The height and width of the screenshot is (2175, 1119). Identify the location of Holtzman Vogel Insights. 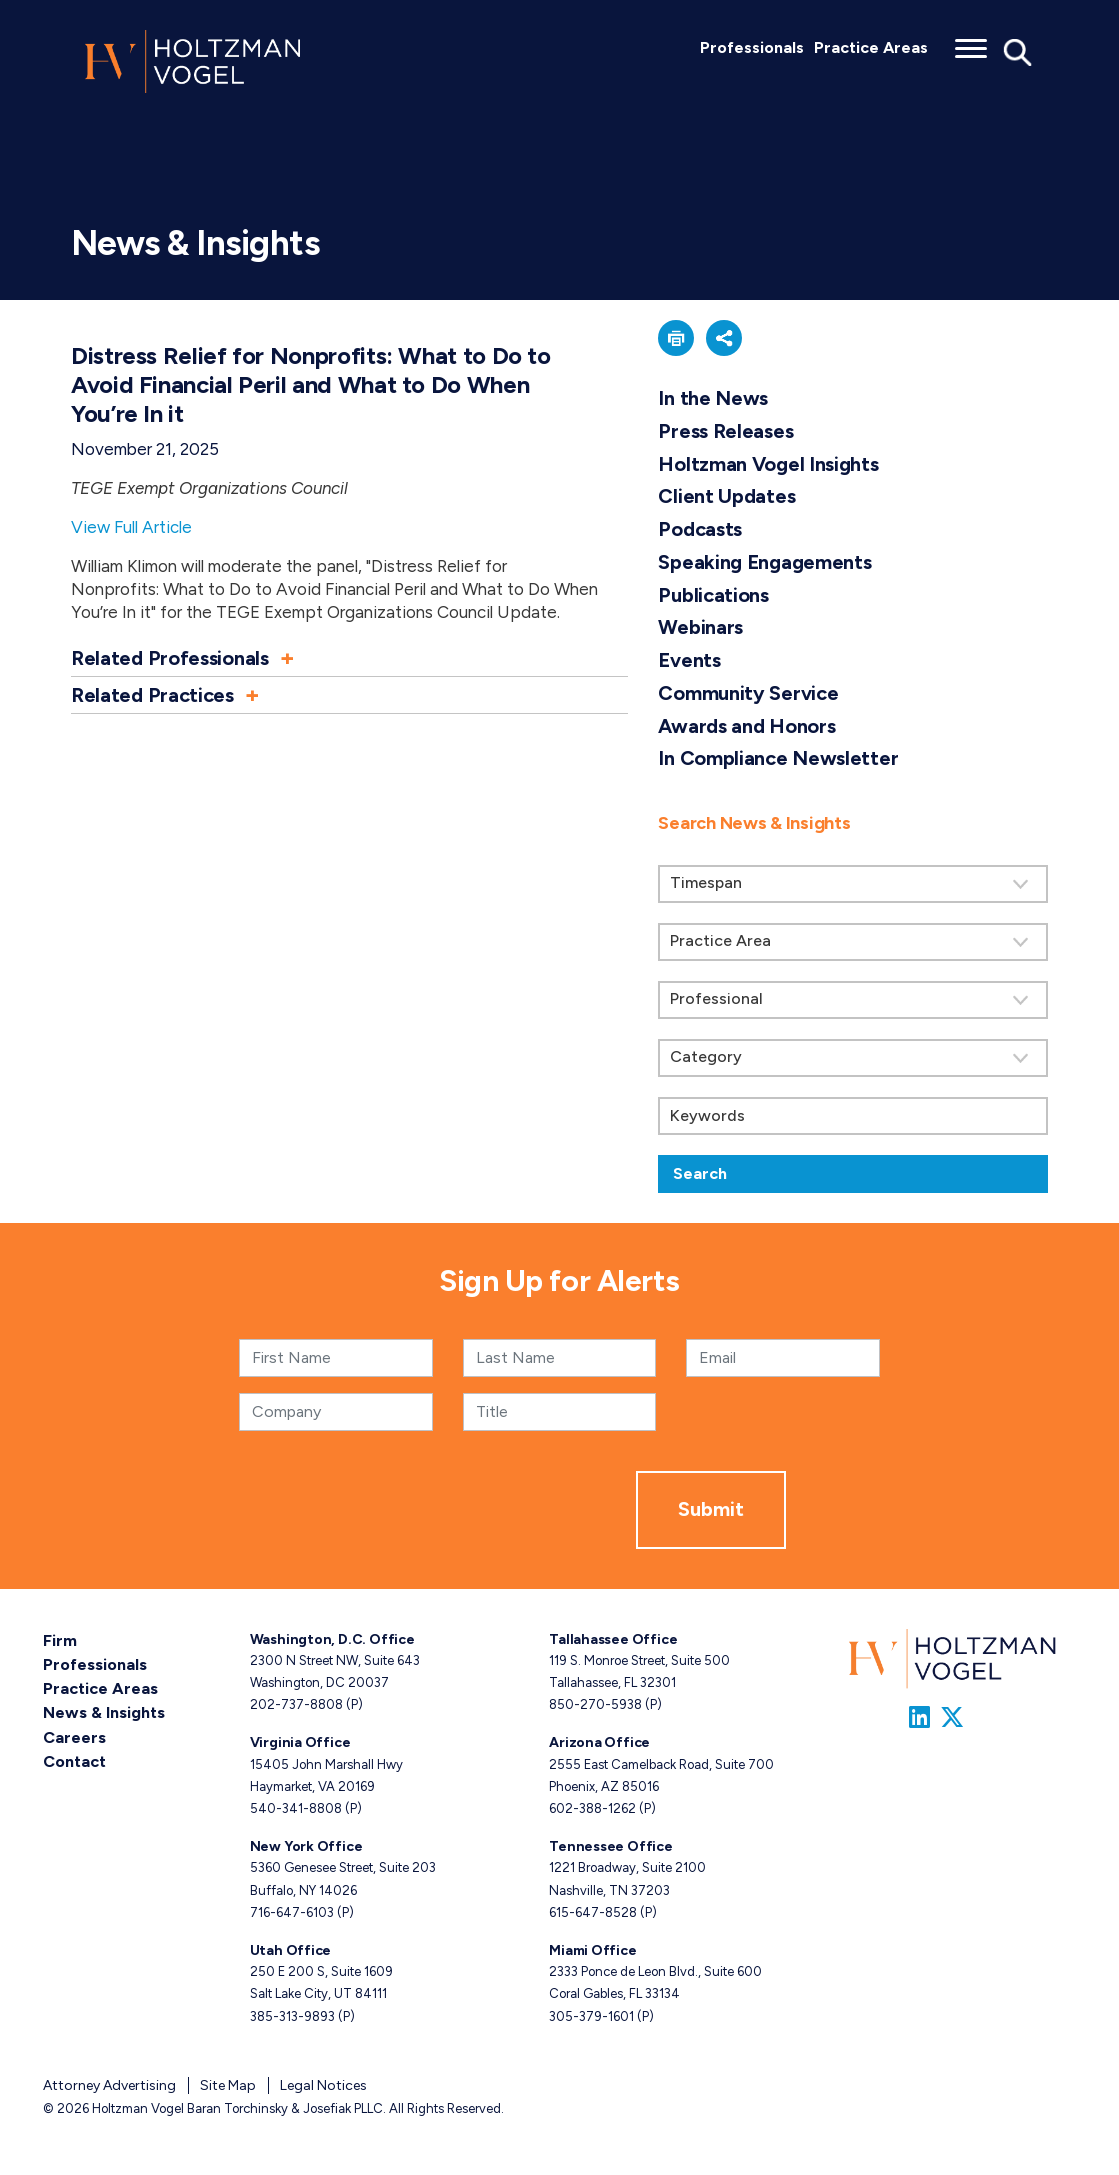
(768, 464).